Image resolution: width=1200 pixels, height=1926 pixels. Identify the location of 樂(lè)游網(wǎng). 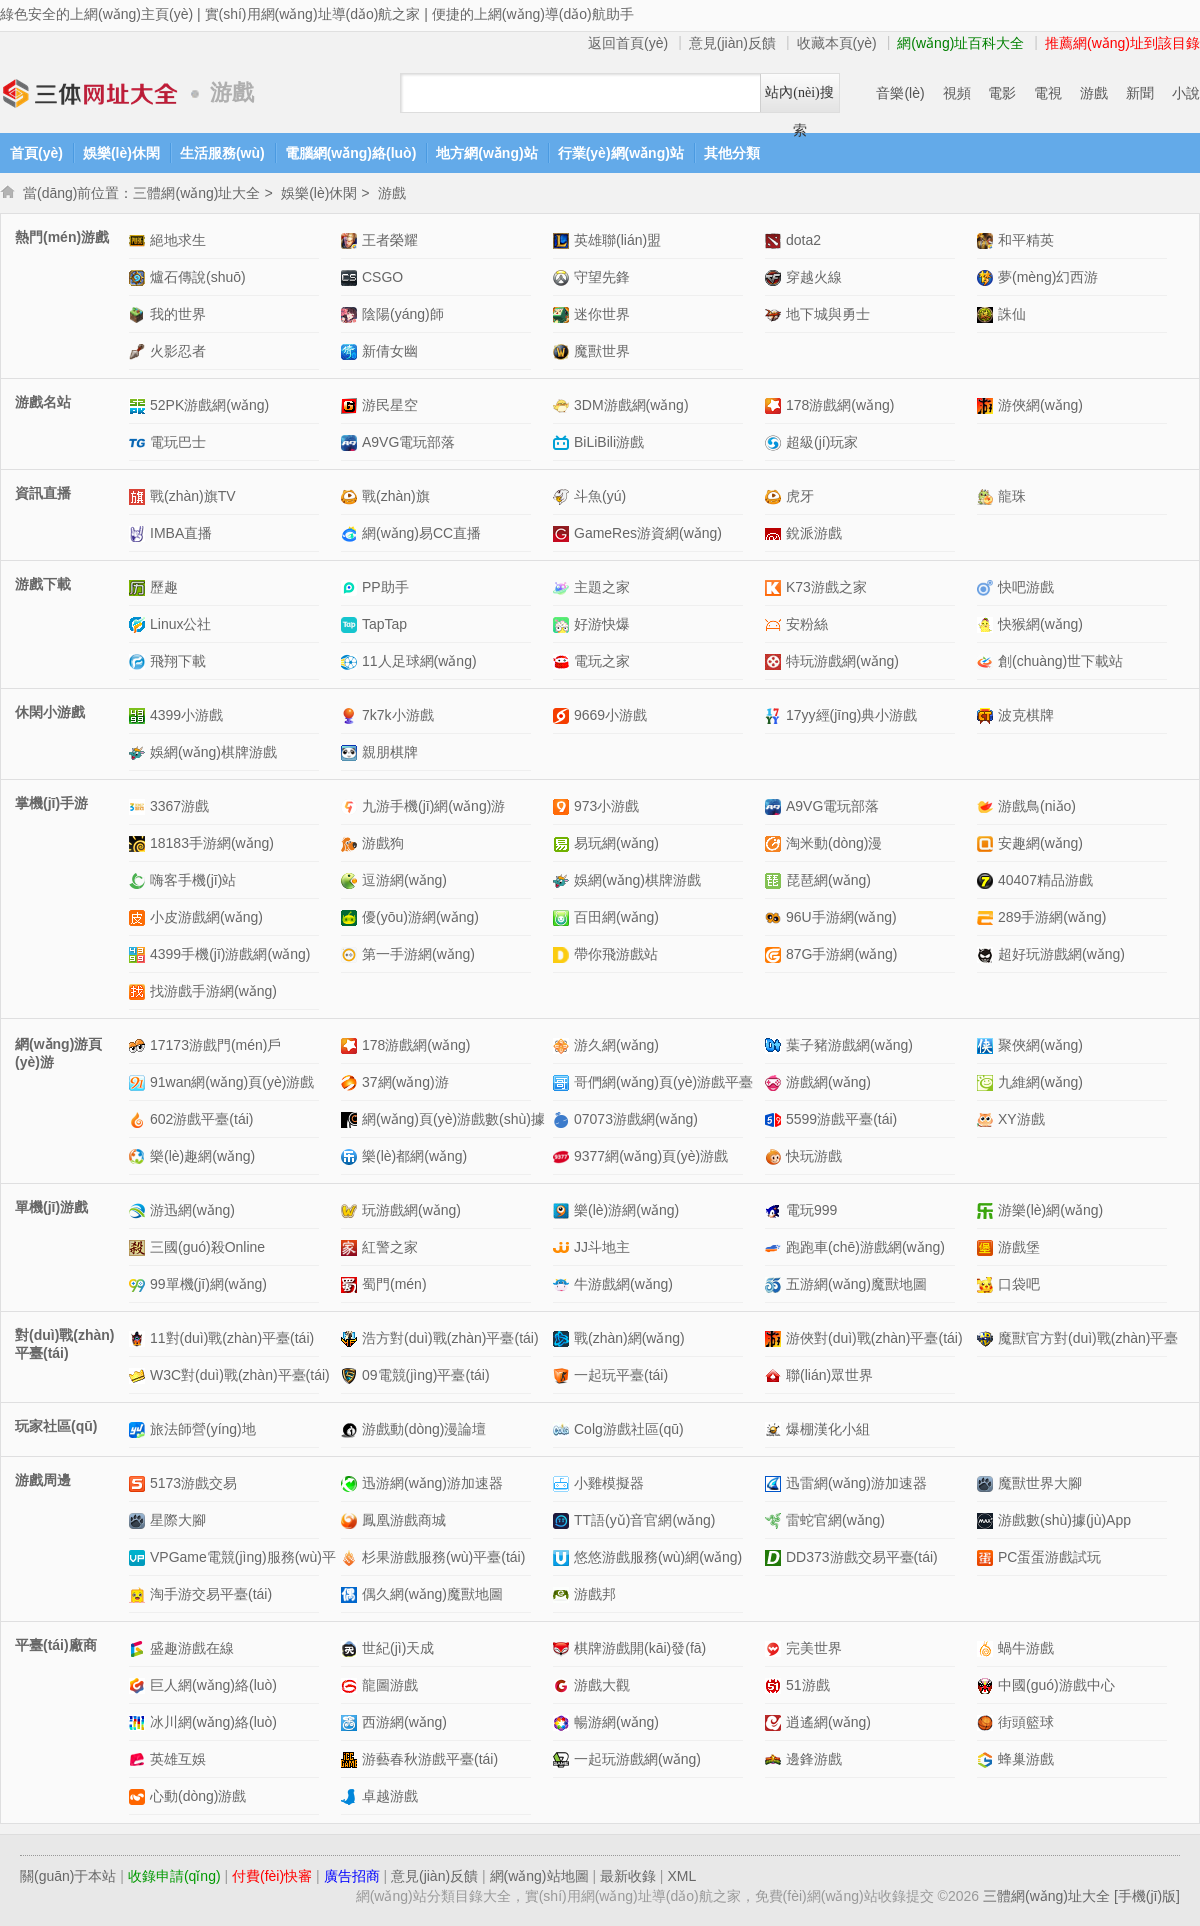
(626, 1210).